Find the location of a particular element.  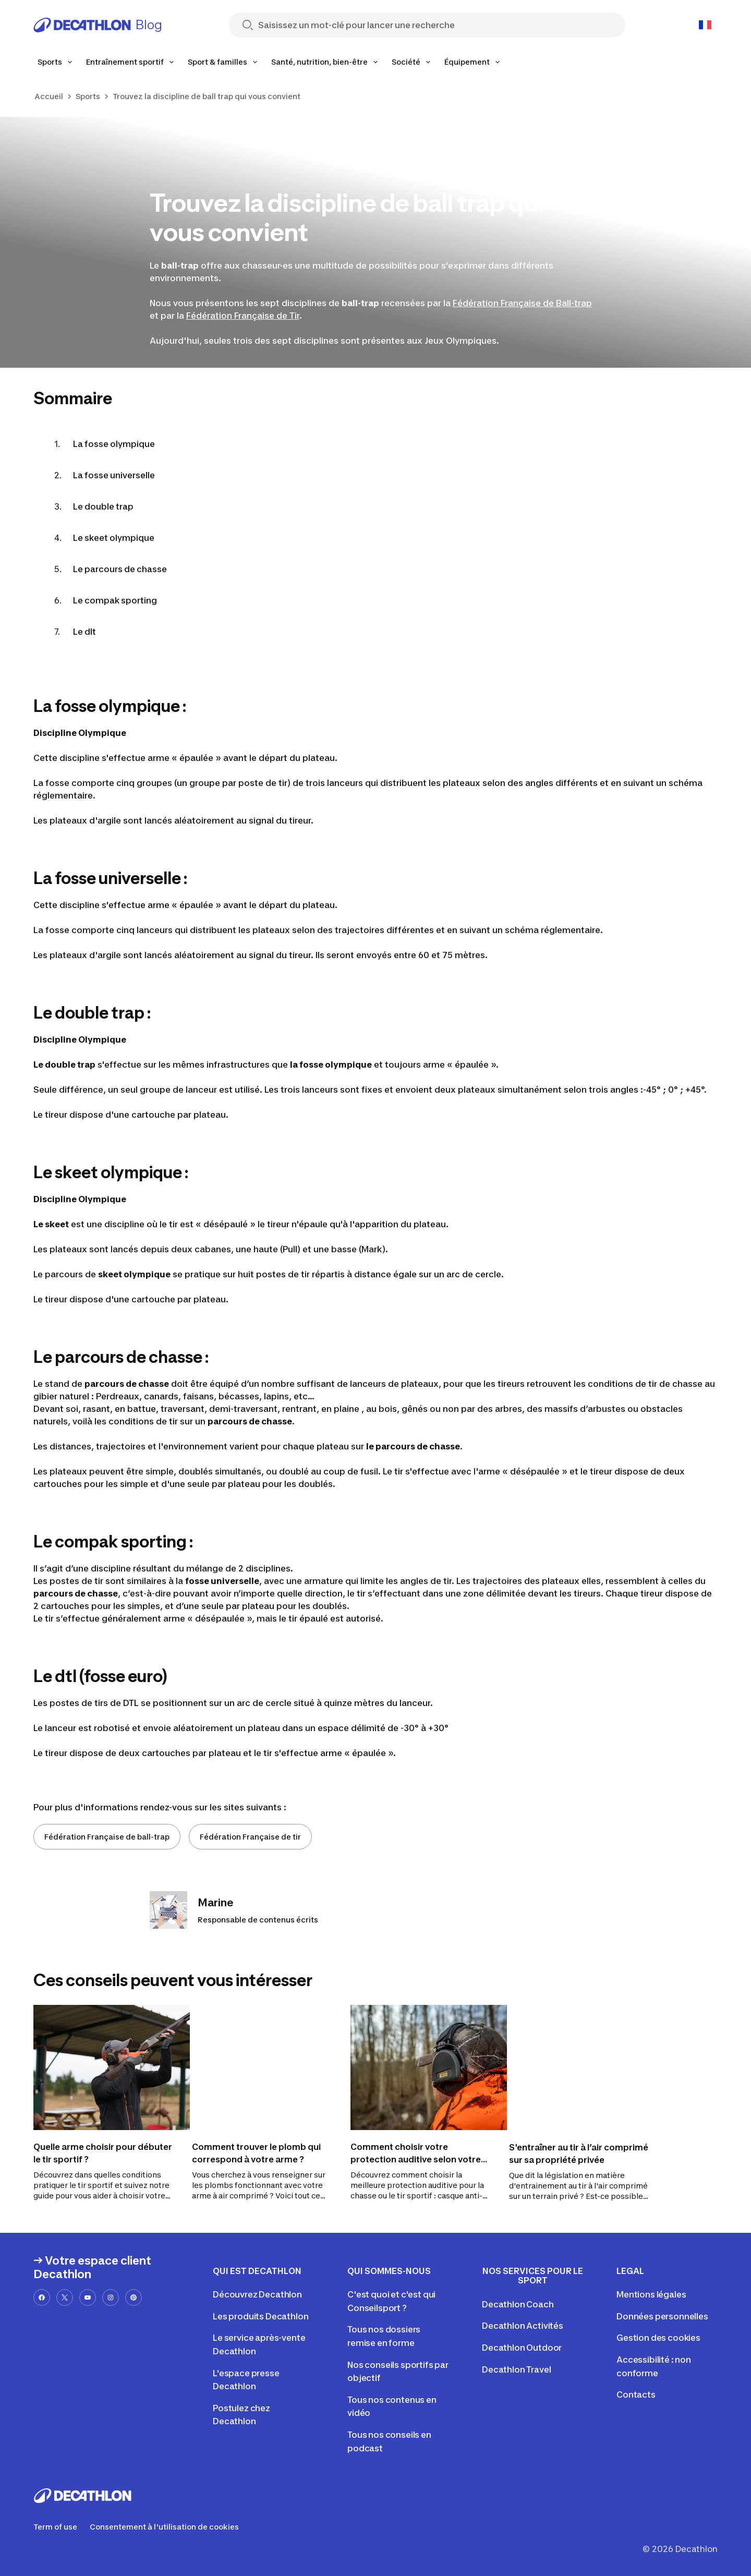

La fosse olympique is located at coordinates (114, 444).